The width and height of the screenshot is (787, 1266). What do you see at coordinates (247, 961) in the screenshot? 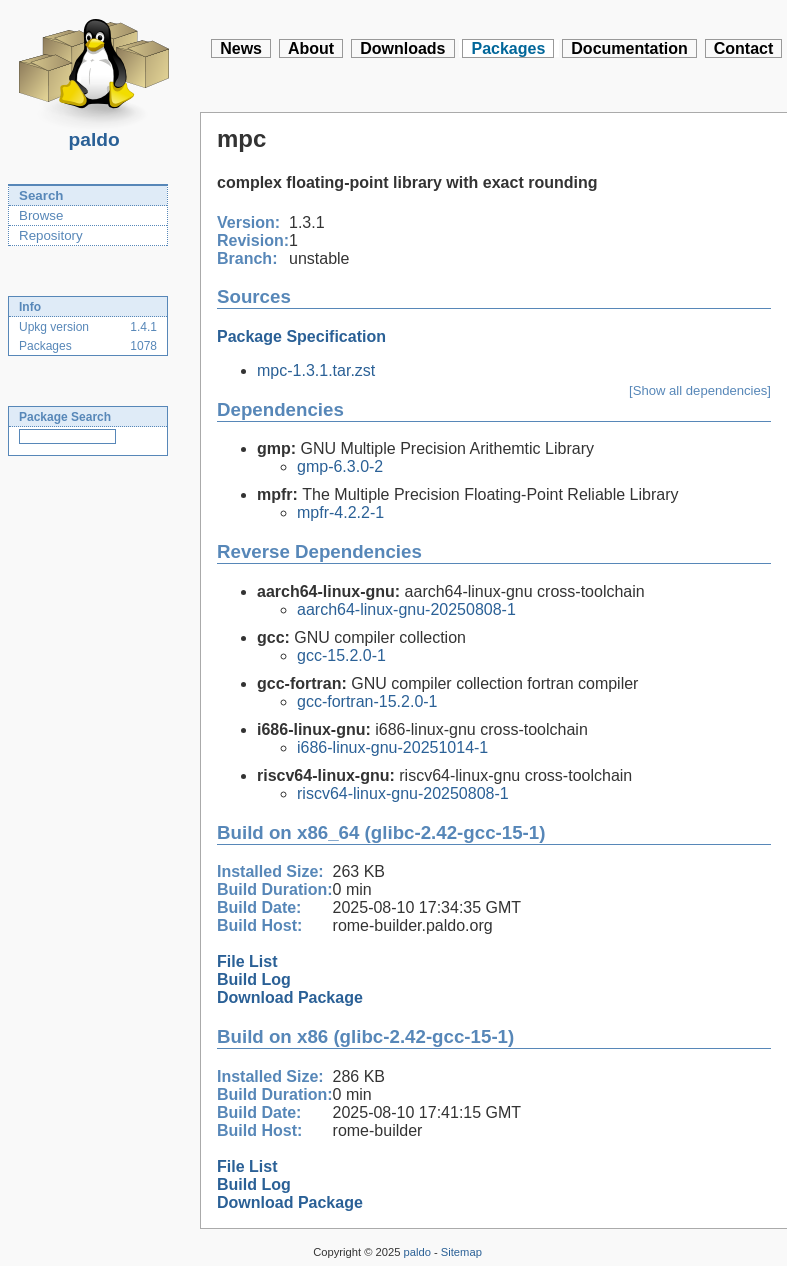
I see `File List` at bounding box center [247, 961].